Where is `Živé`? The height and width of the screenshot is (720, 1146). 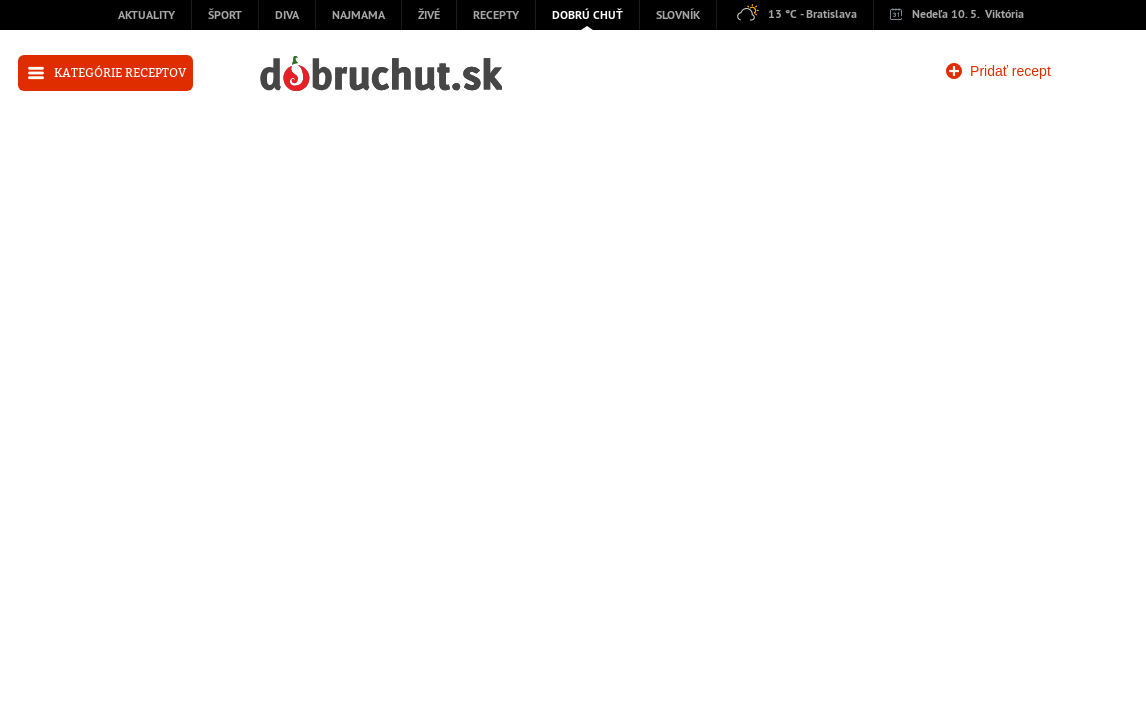
Živé is located at coordinates (429, 16).